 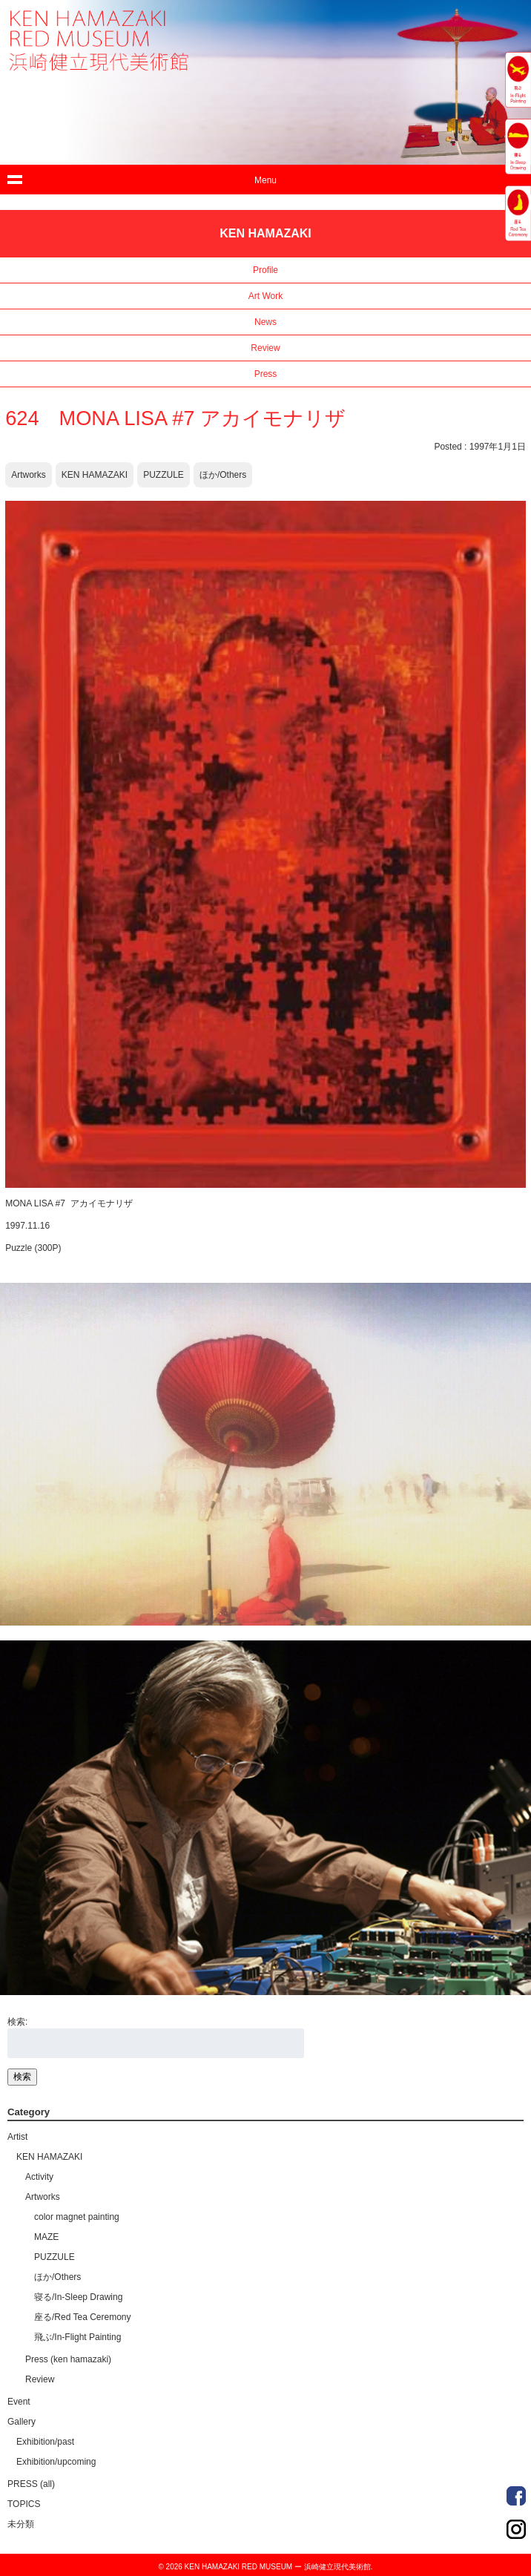 What do you see at coordinates (39, 2177) in the screenshot?
I see `Activity` at bounding box center [39, 2177].